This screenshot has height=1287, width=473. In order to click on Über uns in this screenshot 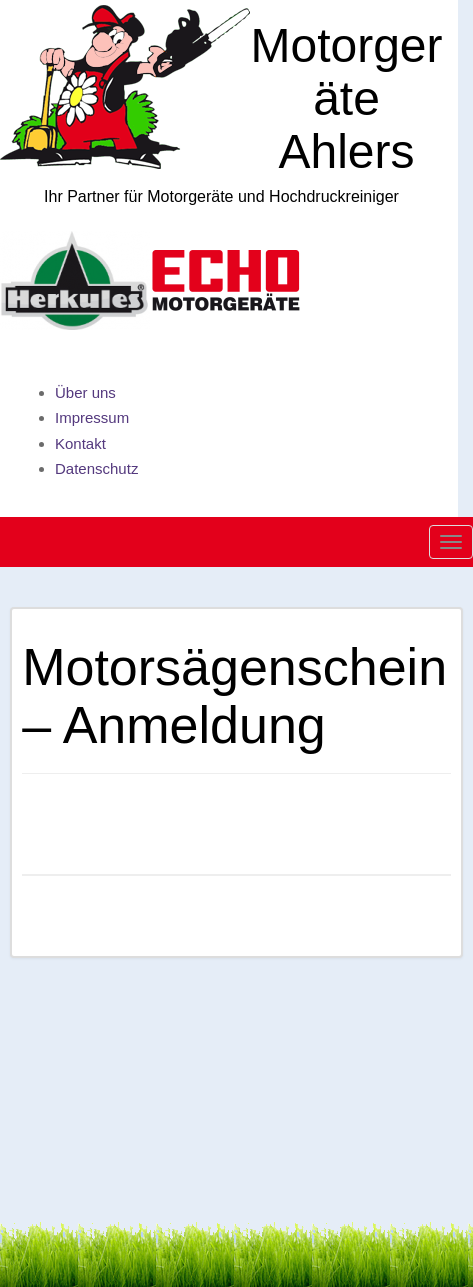, I will do `click(85, 392)`.